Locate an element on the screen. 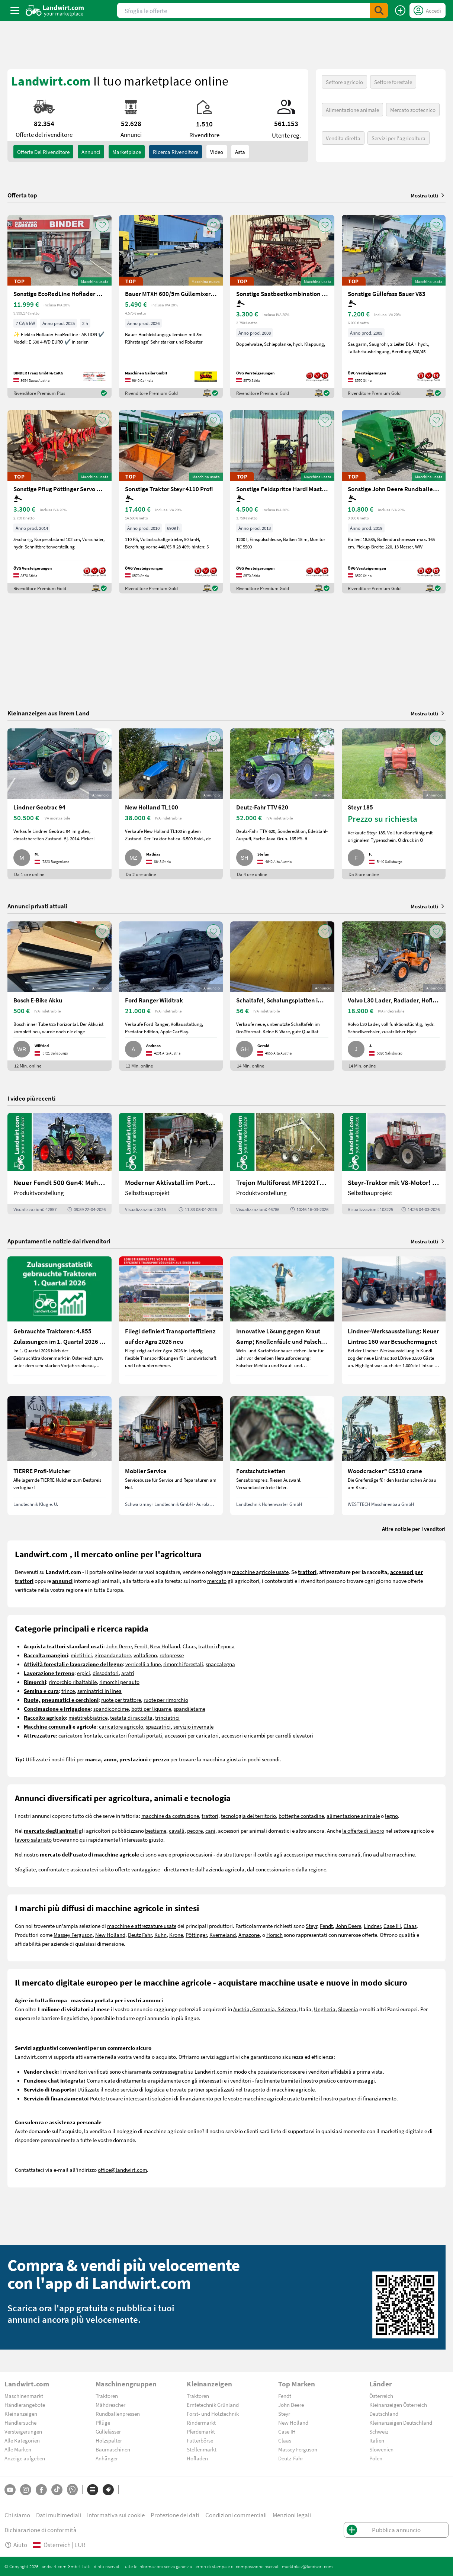  accessori per caricatori is located at coordinates (192, 1735).